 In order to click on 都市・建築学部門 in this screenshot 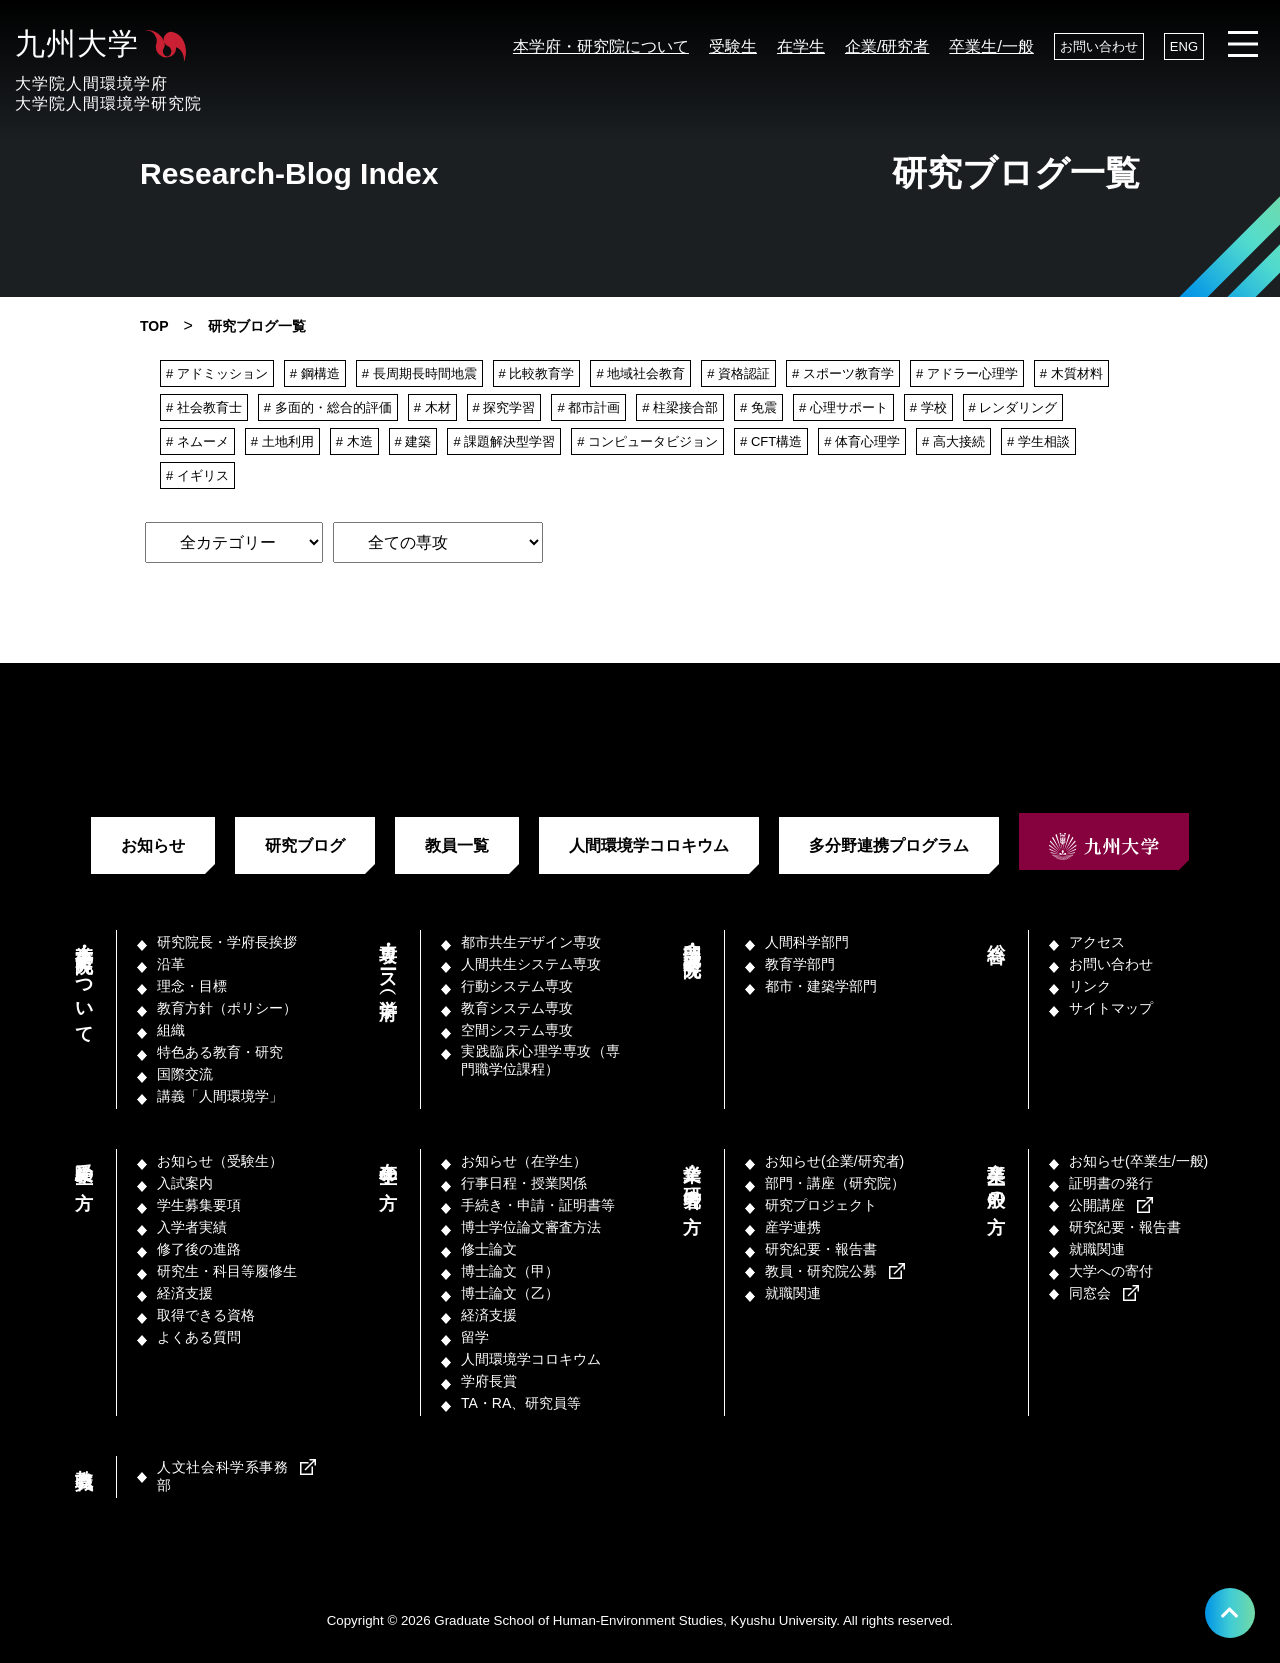, I will do `click(821, 986)`.